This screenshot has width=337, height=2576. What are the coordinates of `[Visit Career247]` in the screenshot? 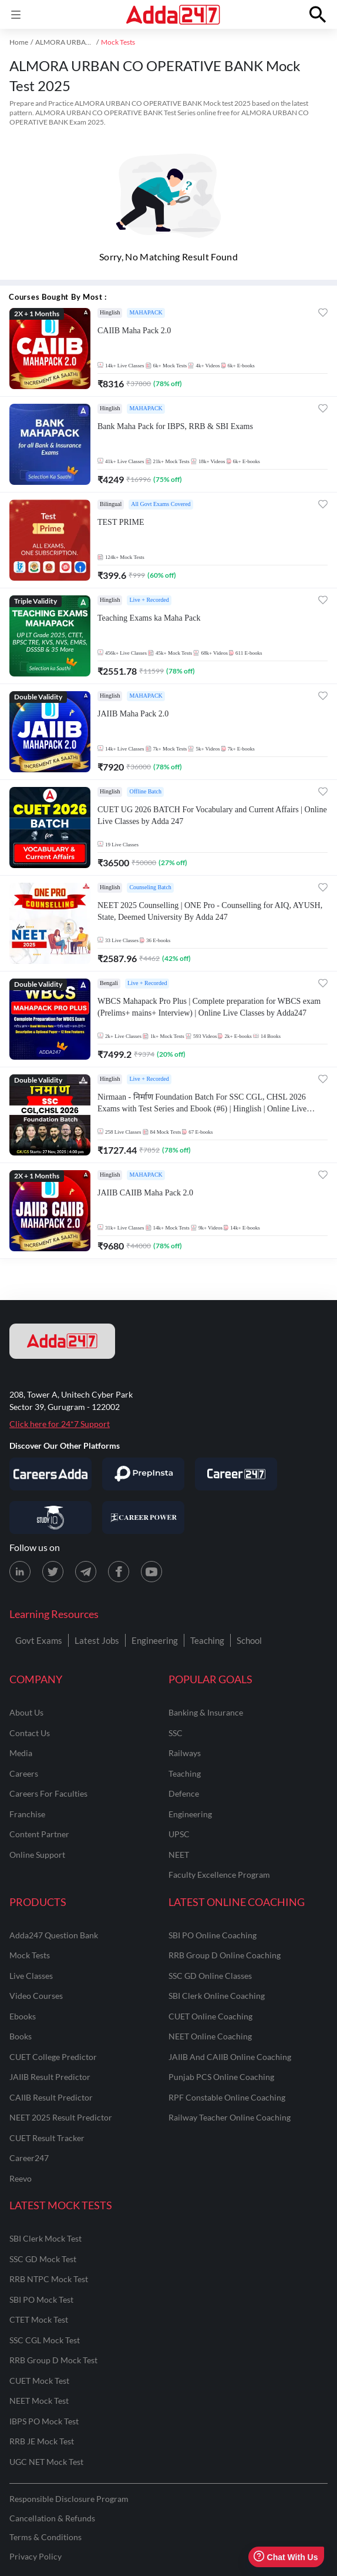 It's located at (236, 1474).